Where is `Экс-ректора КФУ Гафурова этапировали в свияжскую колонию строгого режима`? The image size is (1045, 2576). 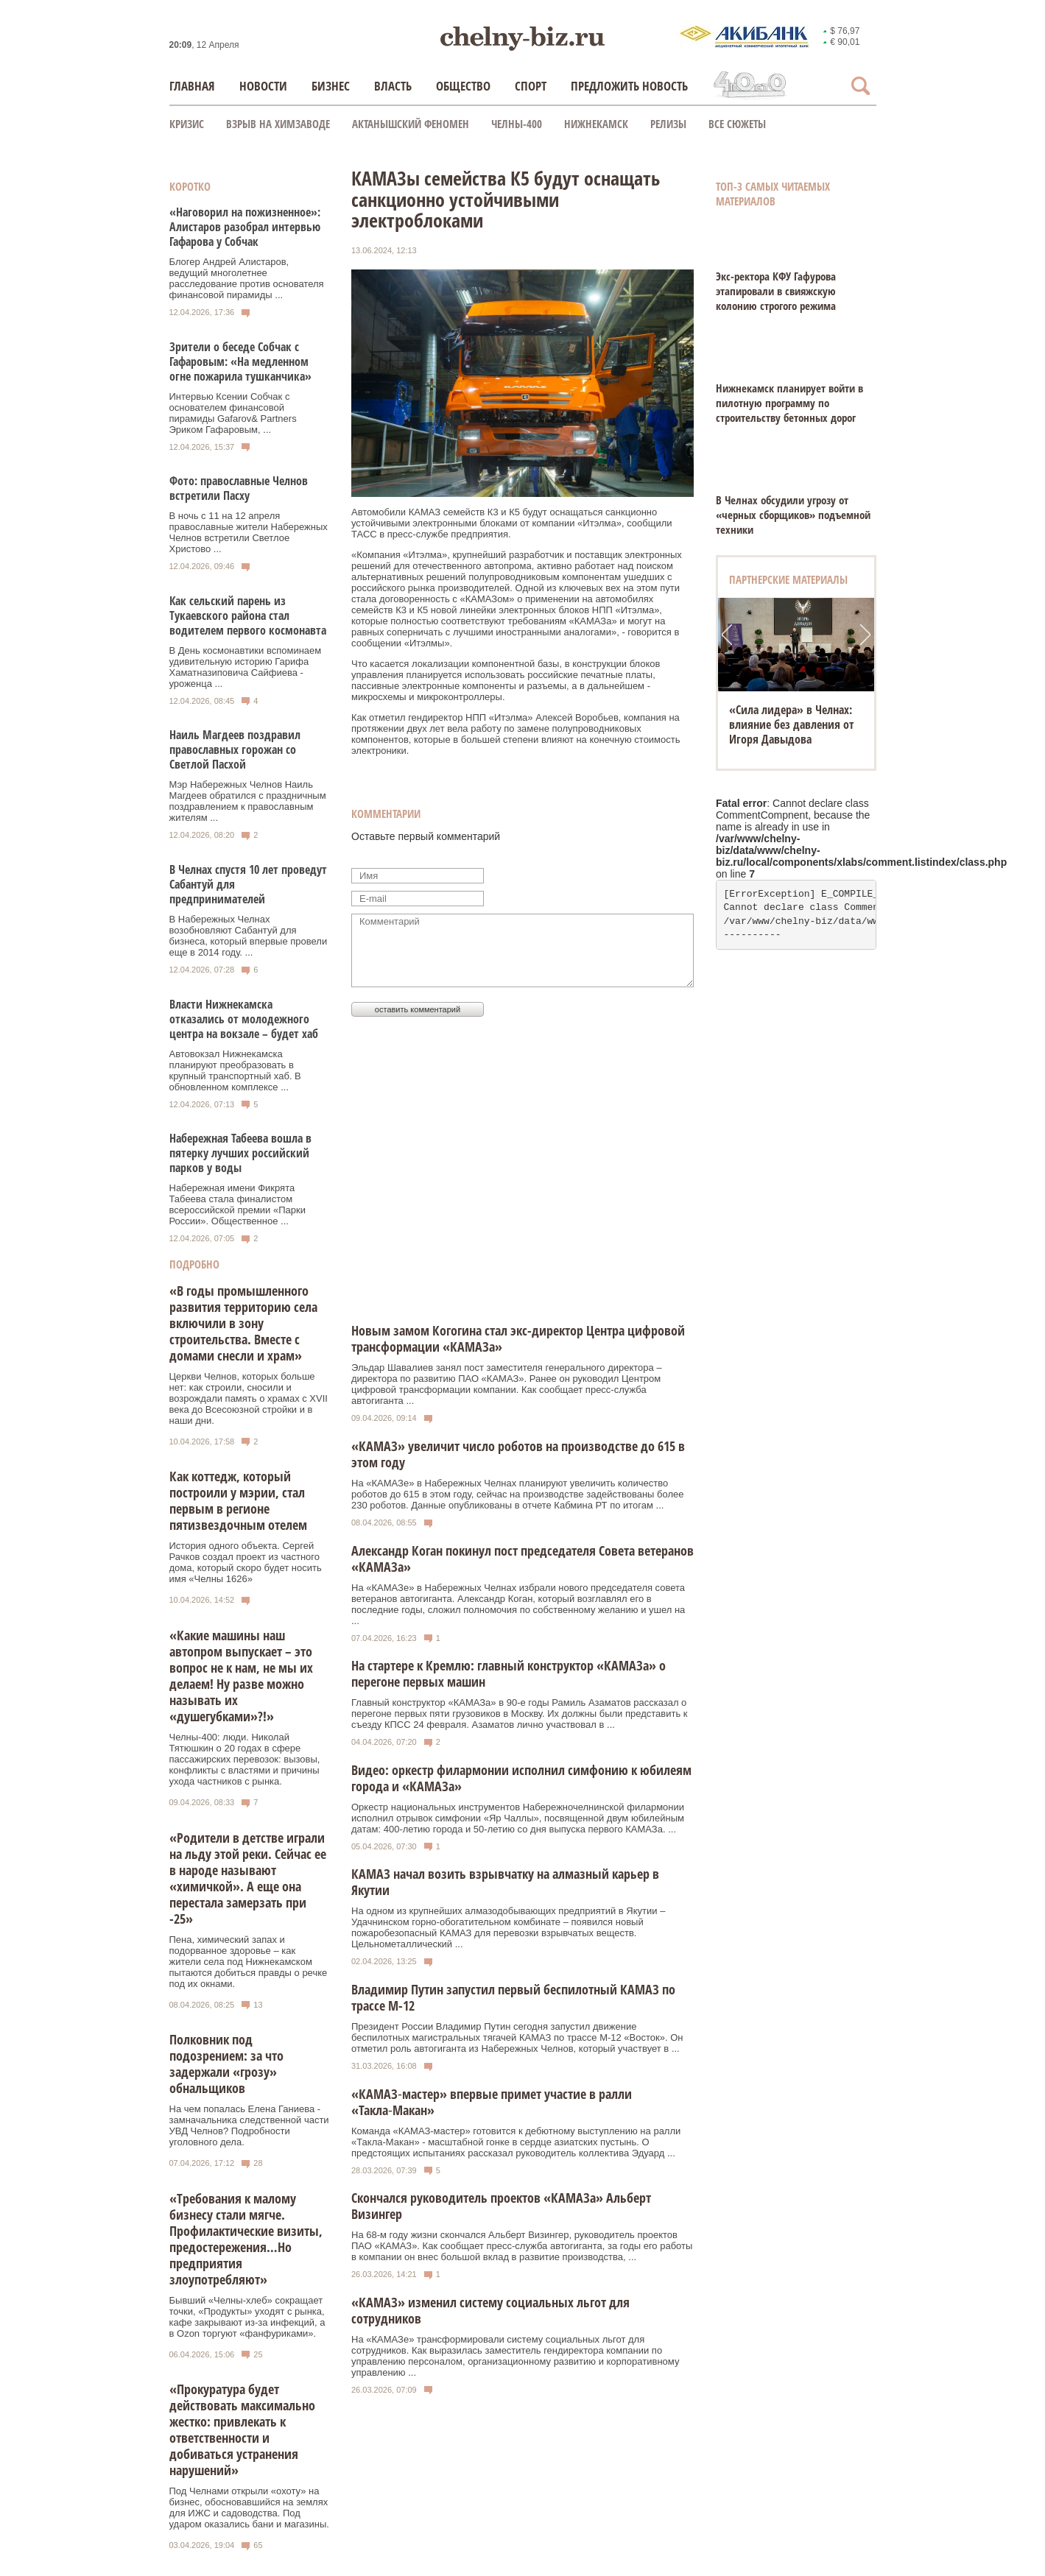 Экс-ректора КФУ Гафурова этапировали в свияжскую колонию строгого режима is located at coordinates (776, 291).